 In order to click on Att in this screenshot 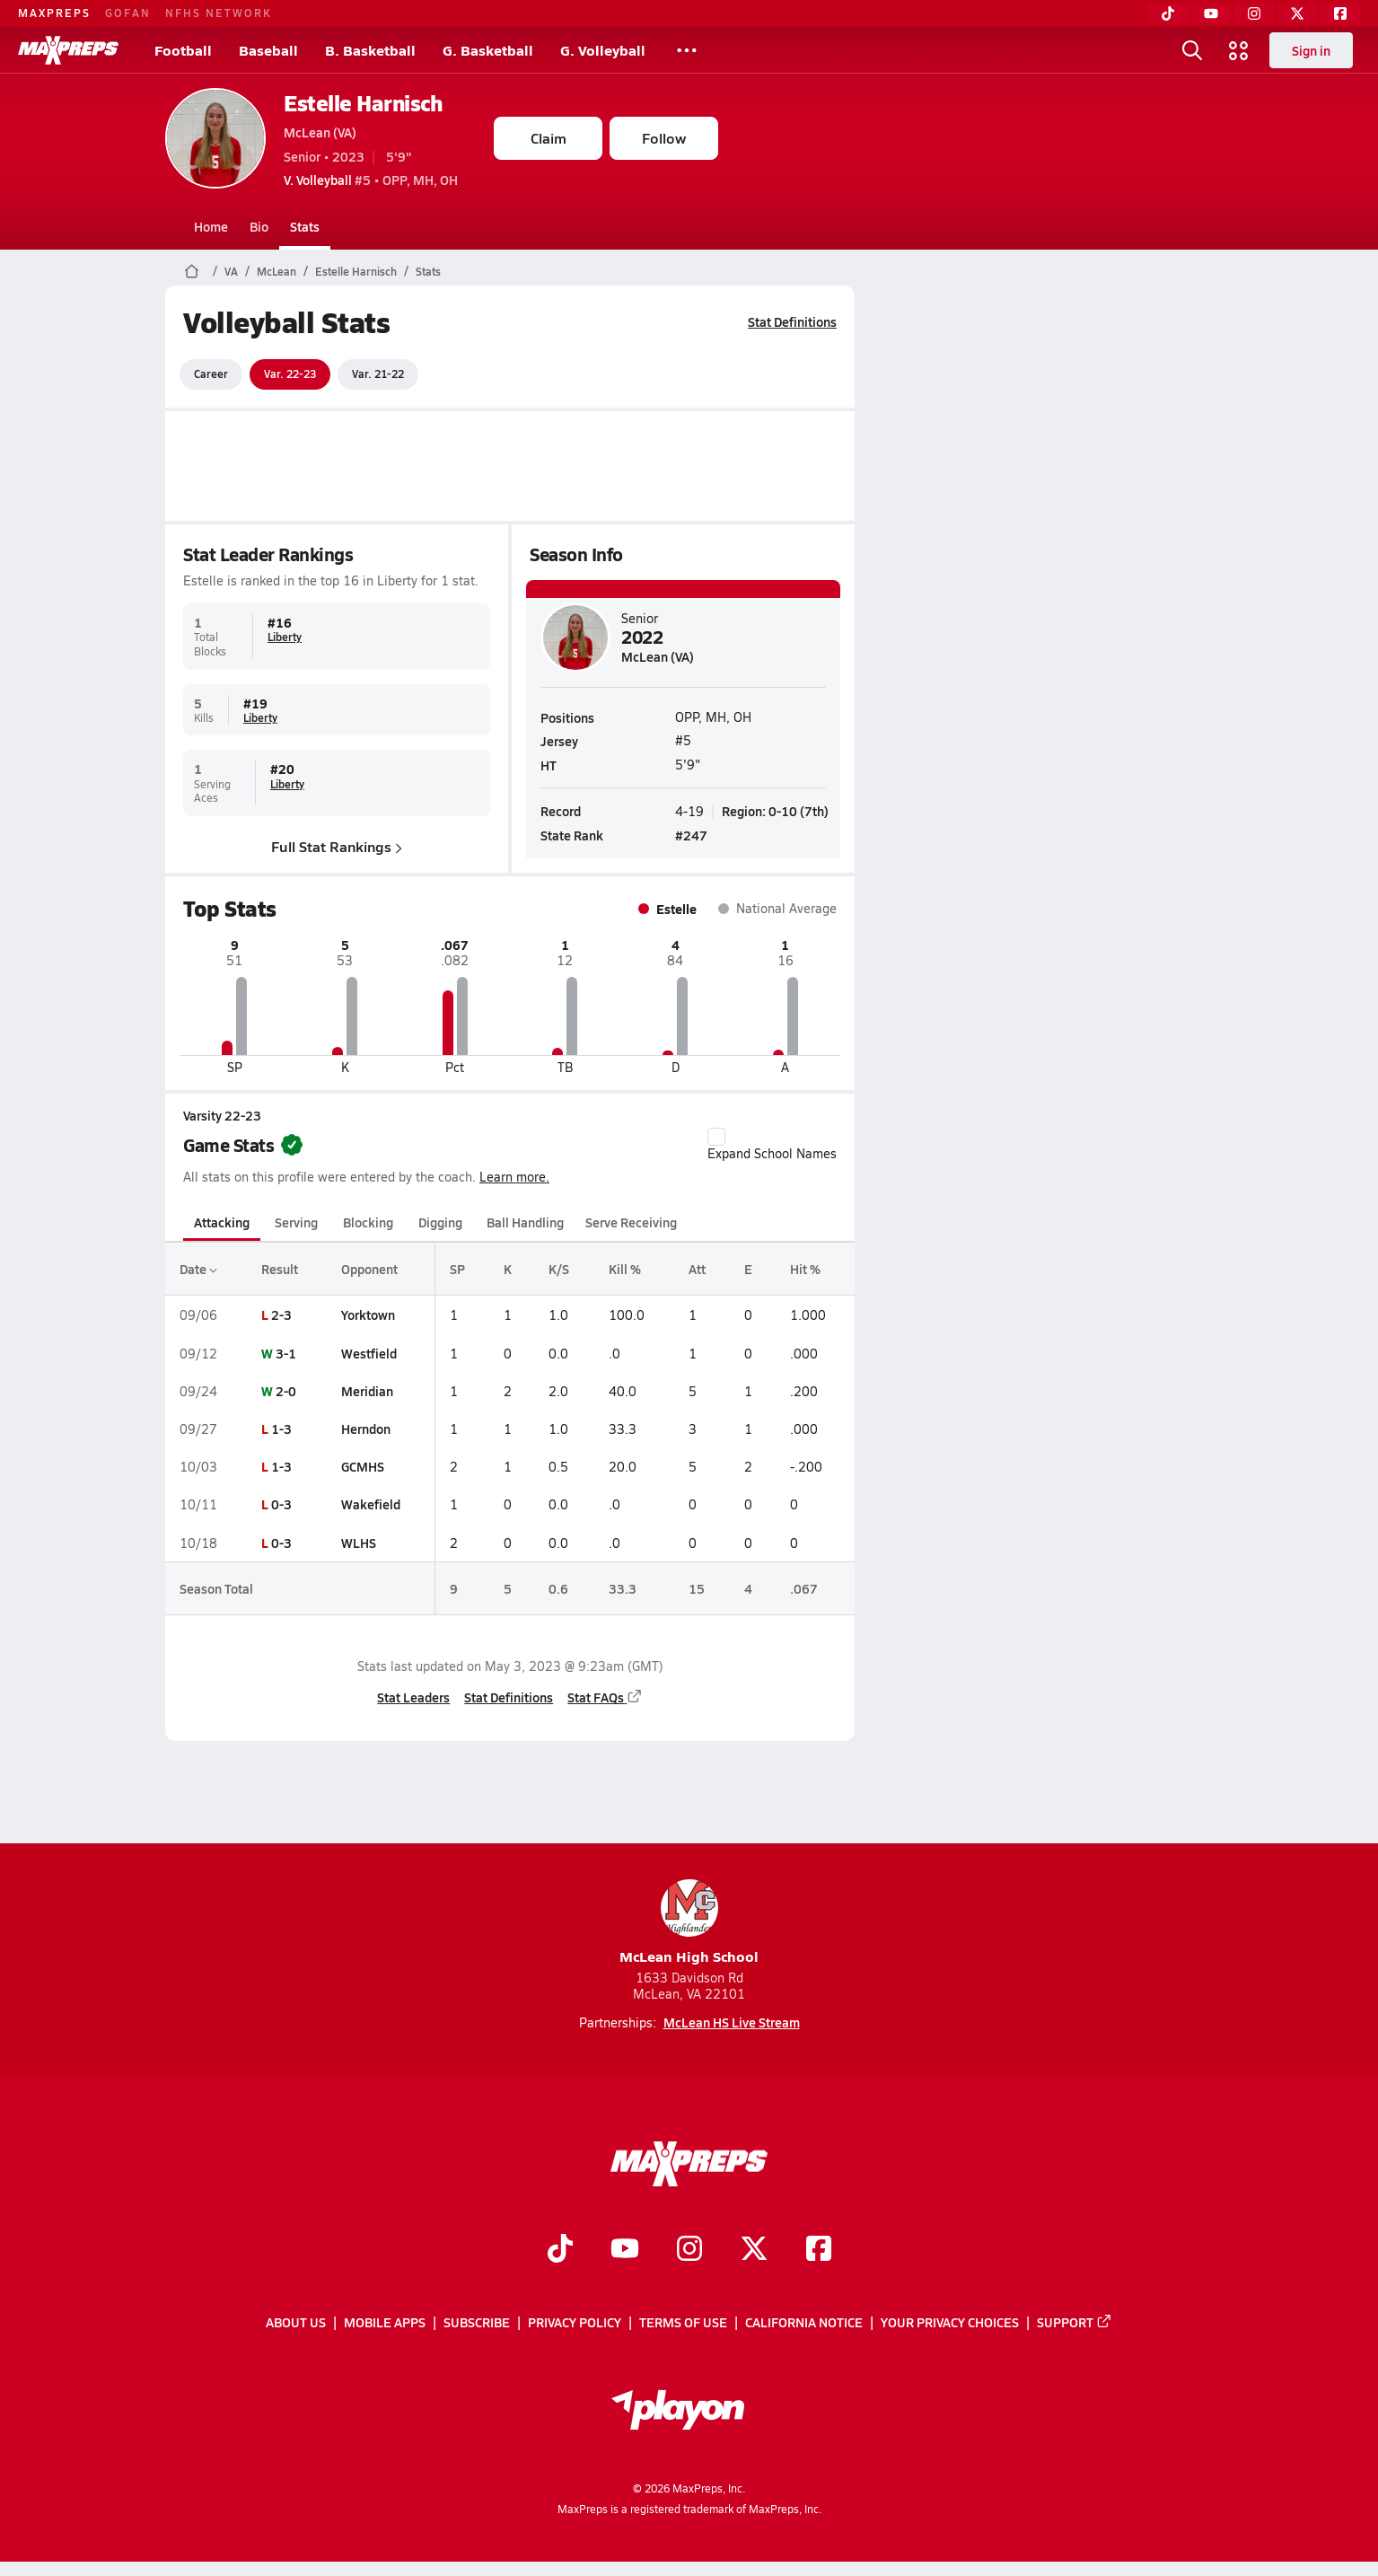, I will do `click(697, 1269)`.